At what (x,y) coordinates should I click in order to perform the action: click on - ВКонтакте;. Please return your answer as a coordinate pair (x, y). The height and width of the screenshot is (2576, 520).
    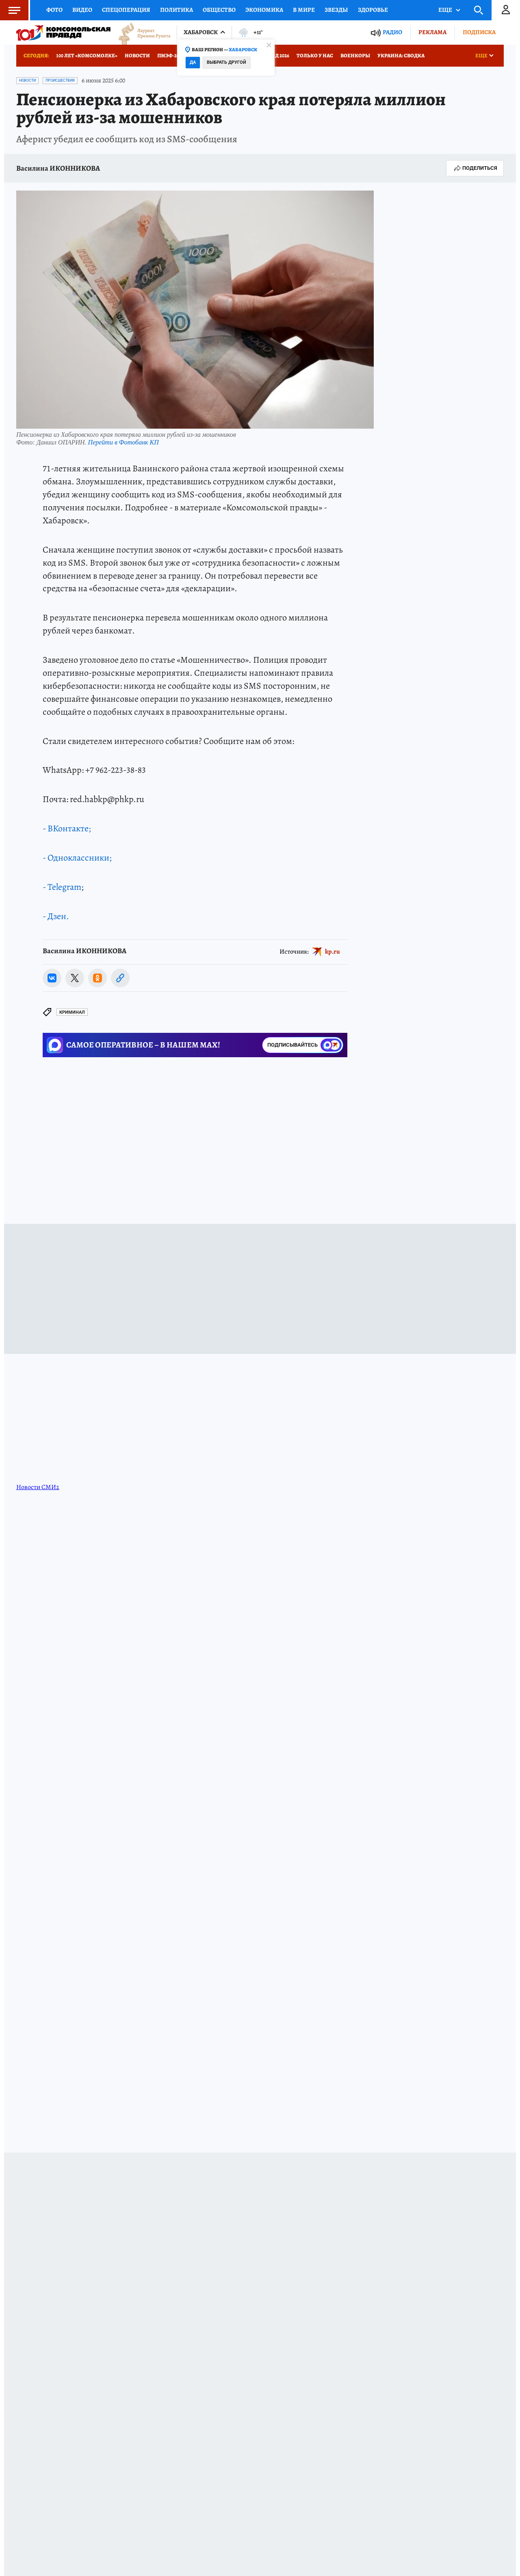
    Looking at the image, I should click on (67, 828).